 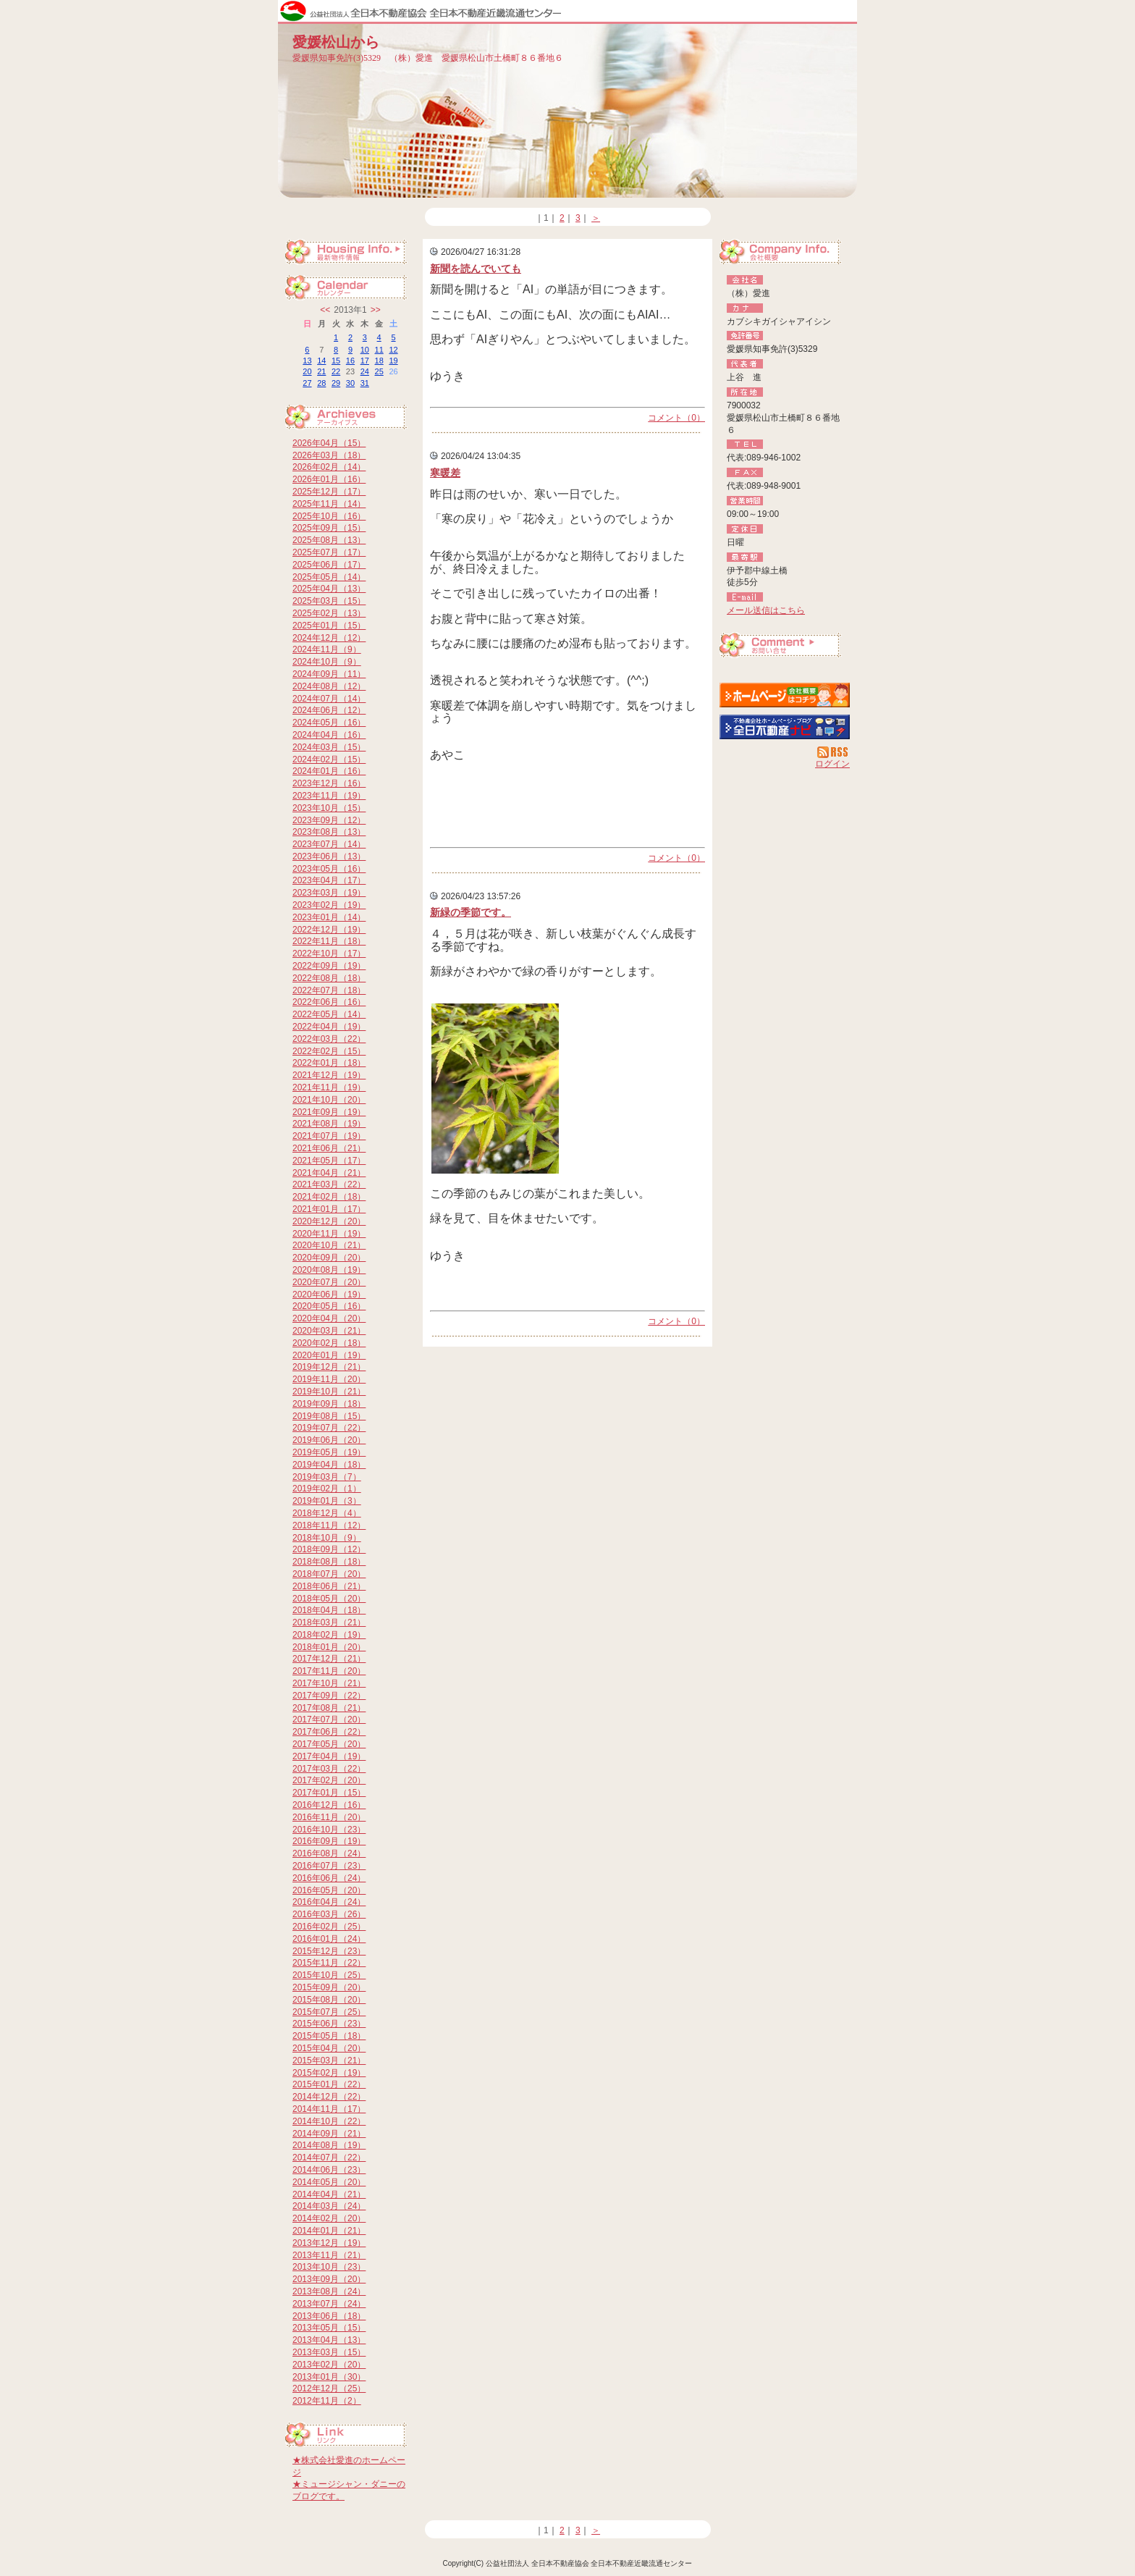 What do you see at coordinates (329, 1197) in the screenshot?
I see `2021年02月（18）` at bounding box center [329, 1197].